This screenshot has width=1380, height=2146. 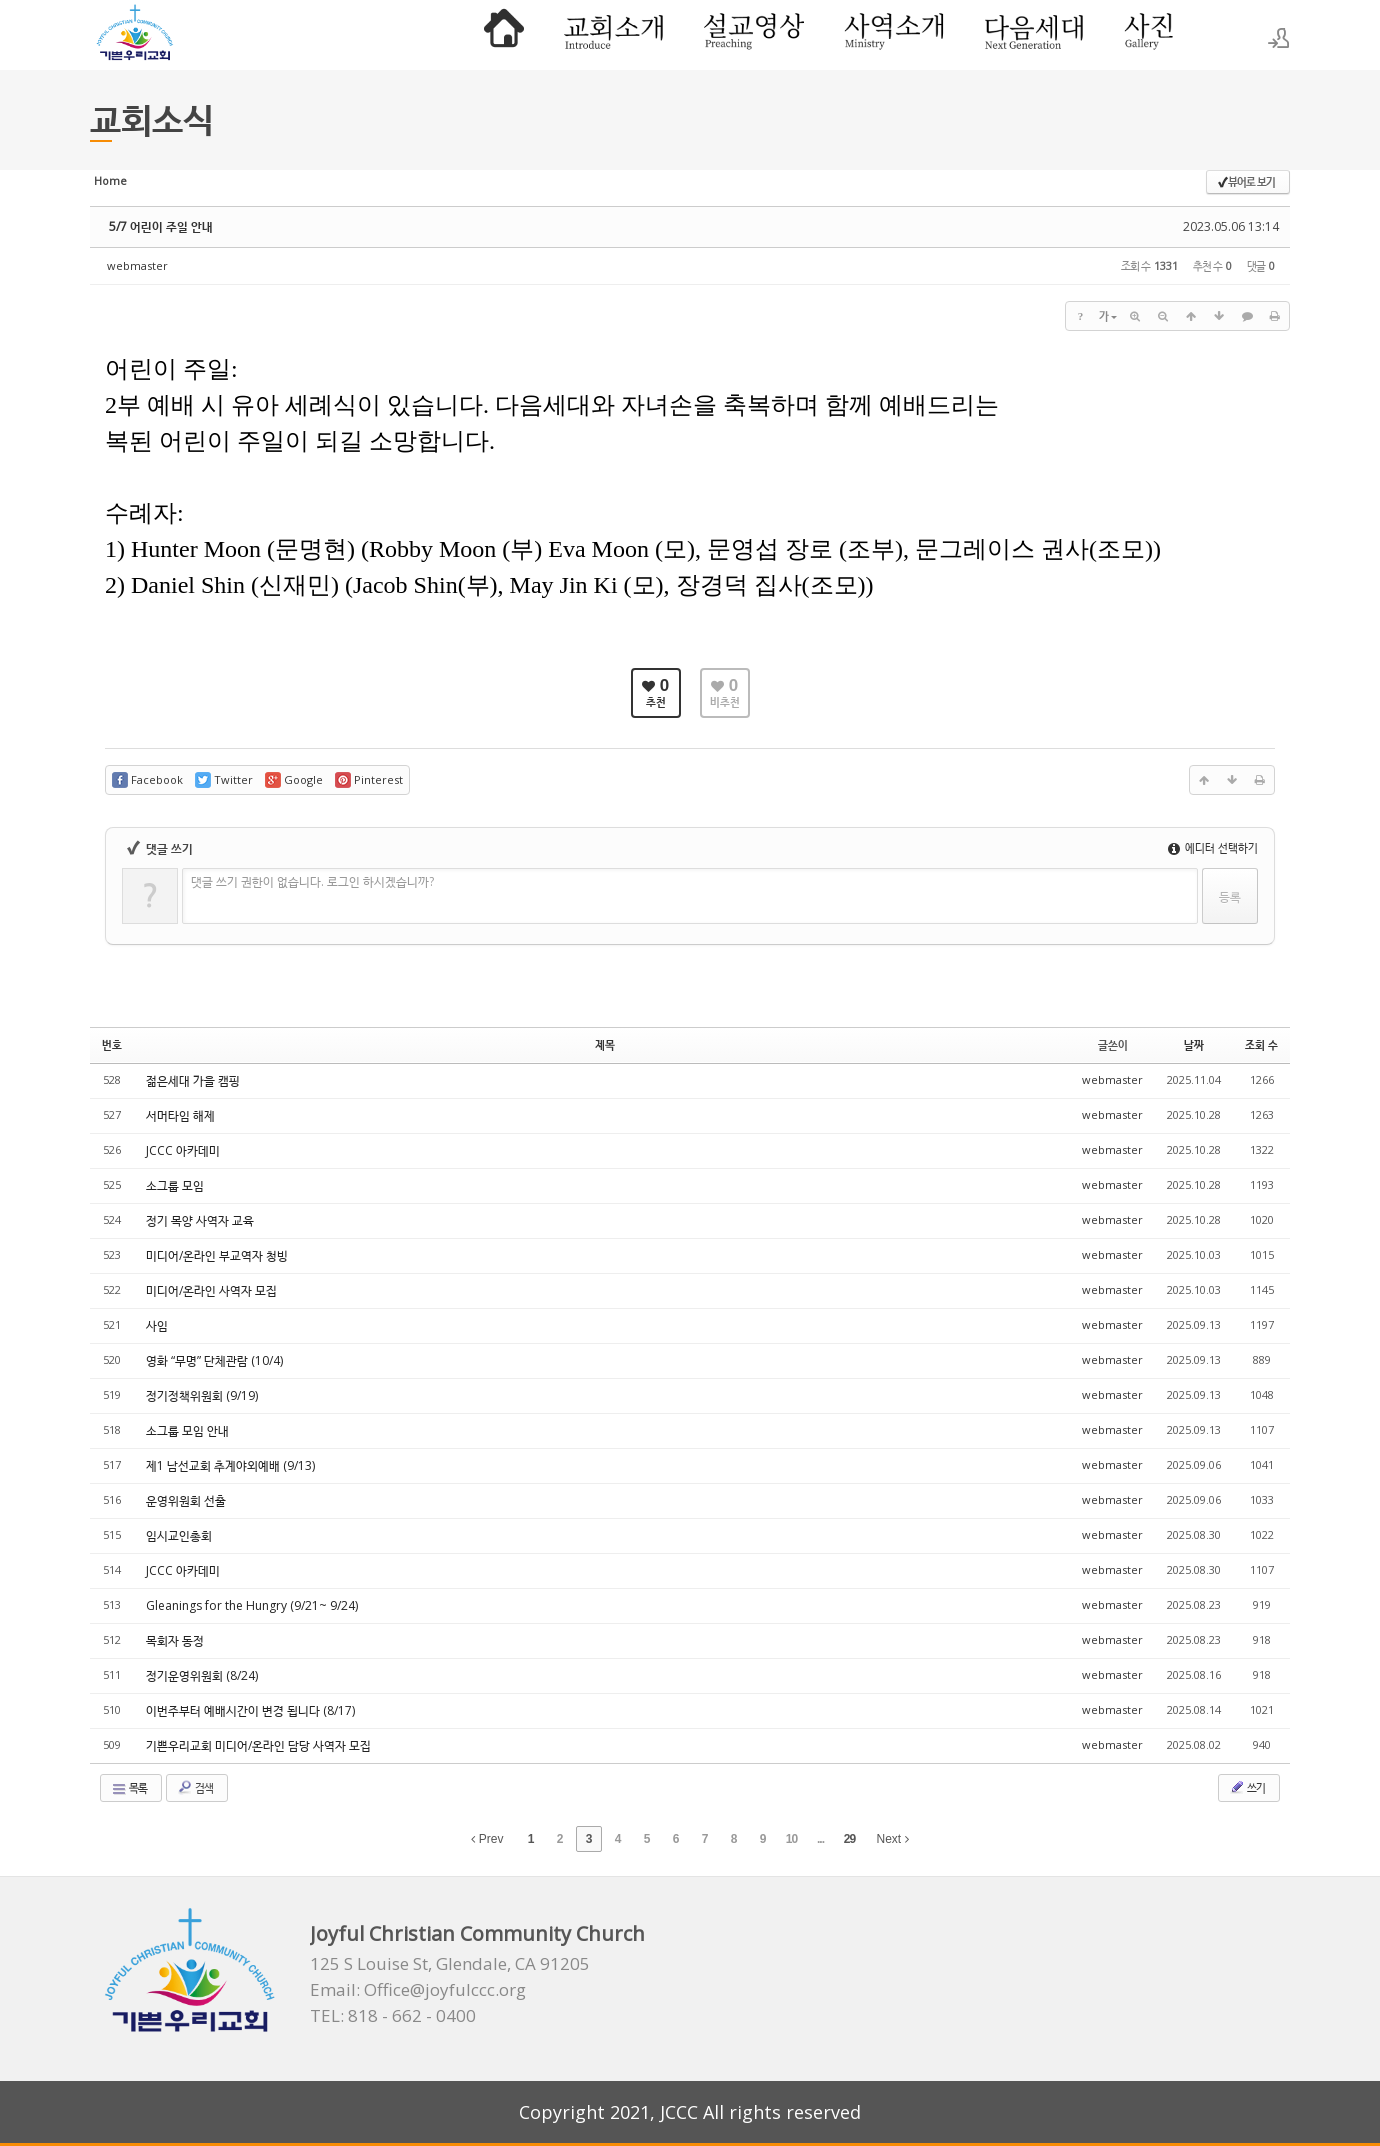 I want to click on 정기정책위원회 (9/19), so click(x=202, y=1395).